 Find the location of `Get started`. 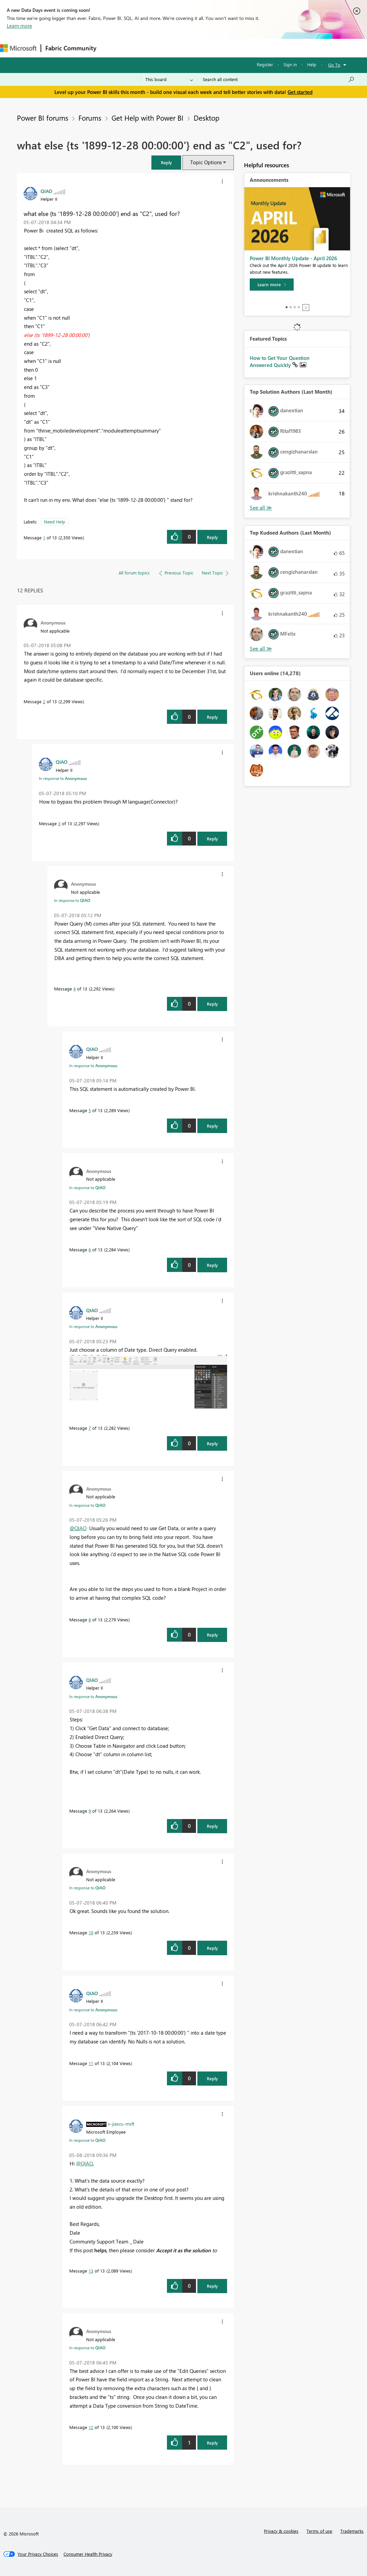

Get started is located at coordinates (300, 92).